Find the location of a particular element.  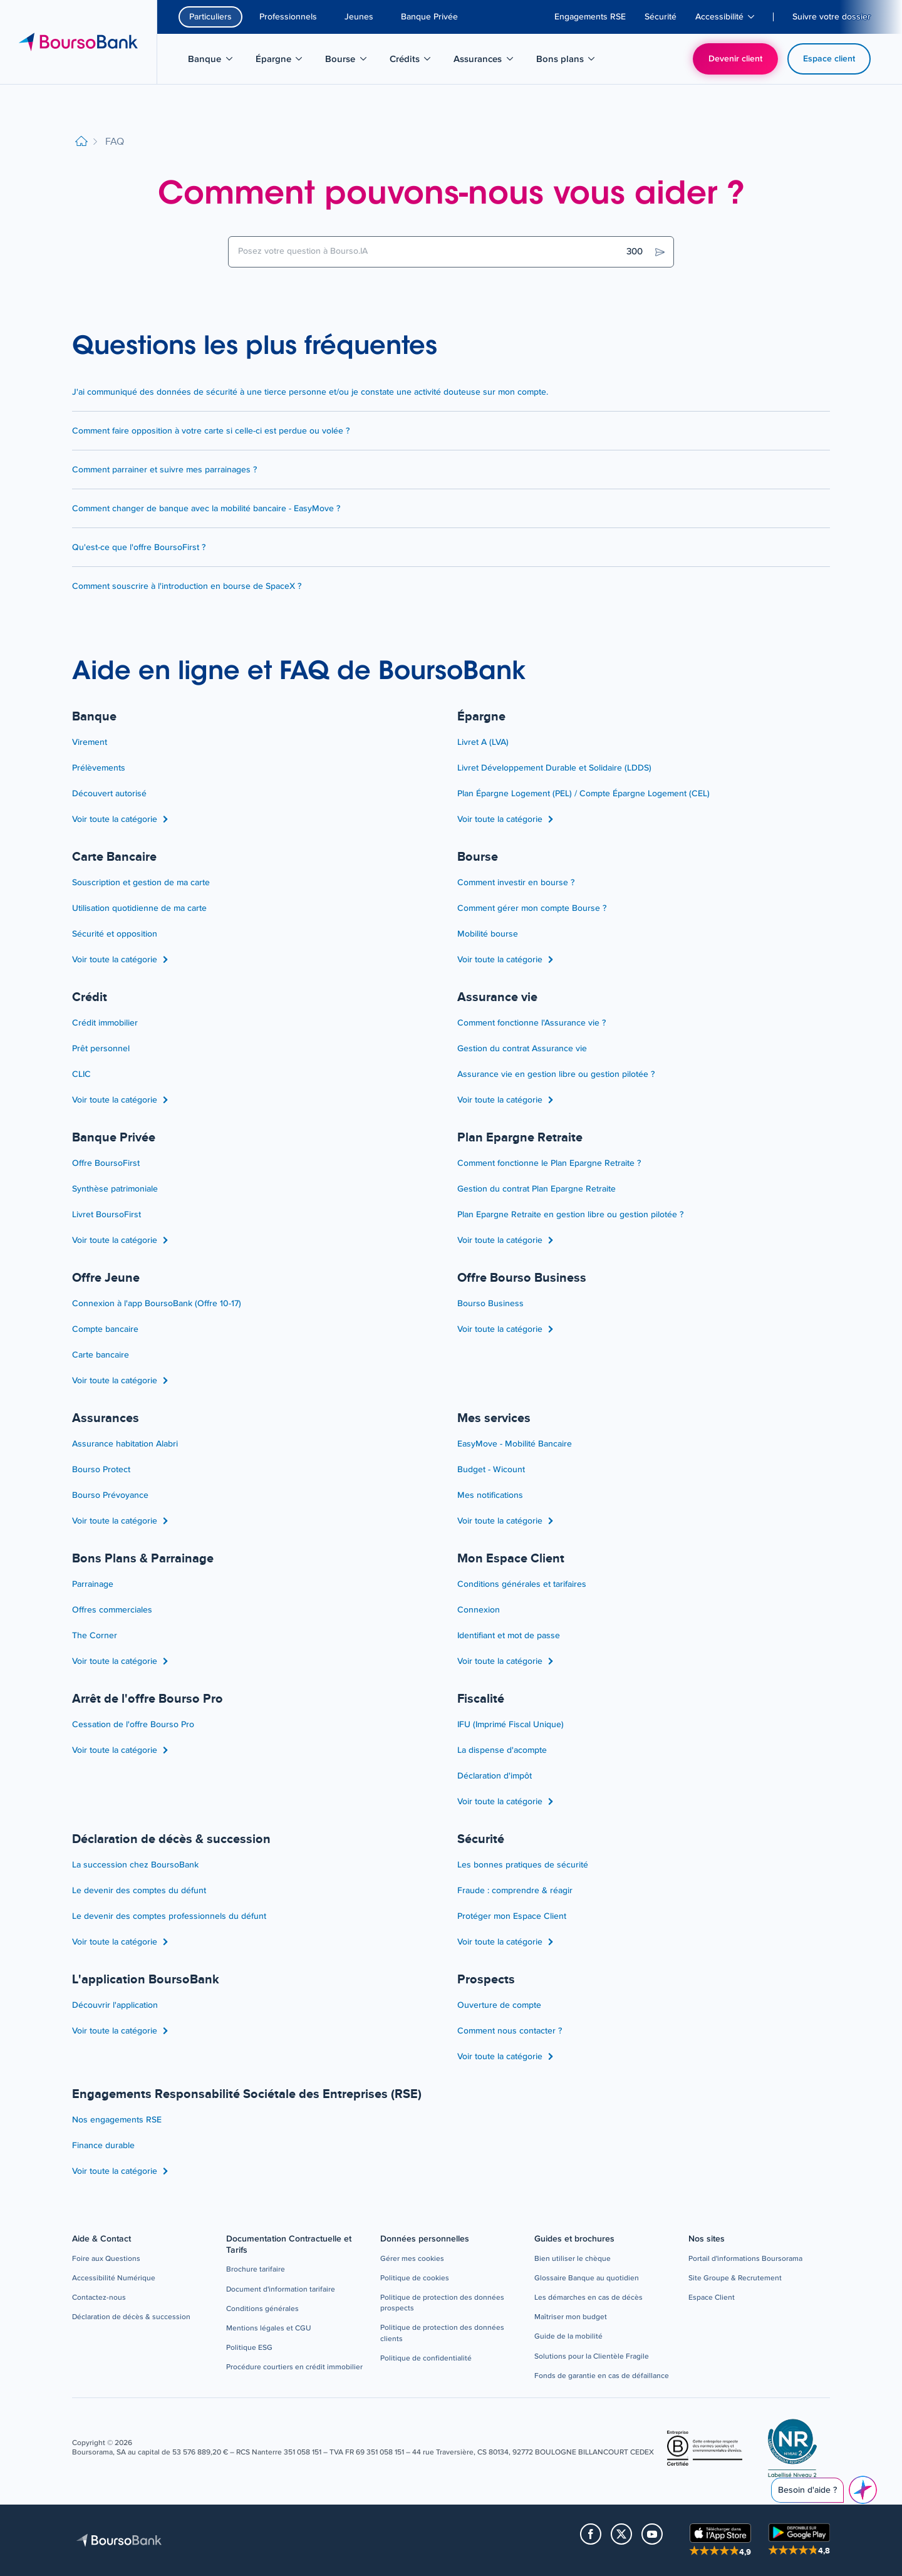

[button] is located at coordinates (106, 2259).